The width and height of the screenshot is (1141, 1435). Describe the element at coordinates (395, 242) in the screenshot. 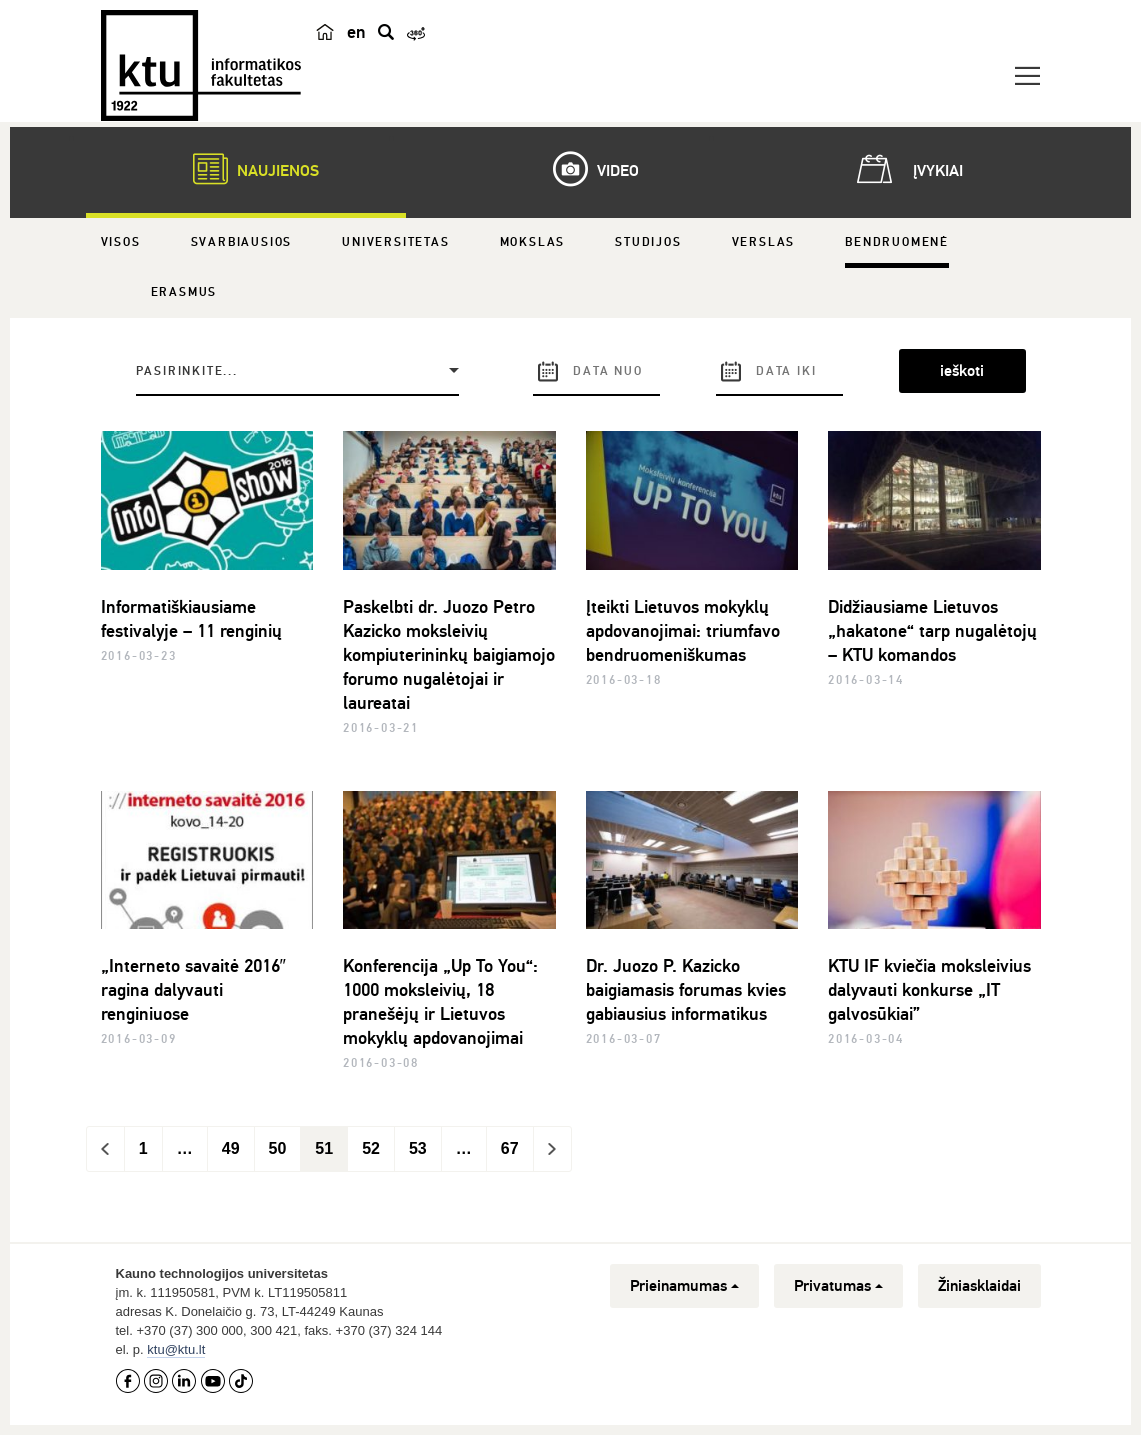

I see `Universitetas` at that location.